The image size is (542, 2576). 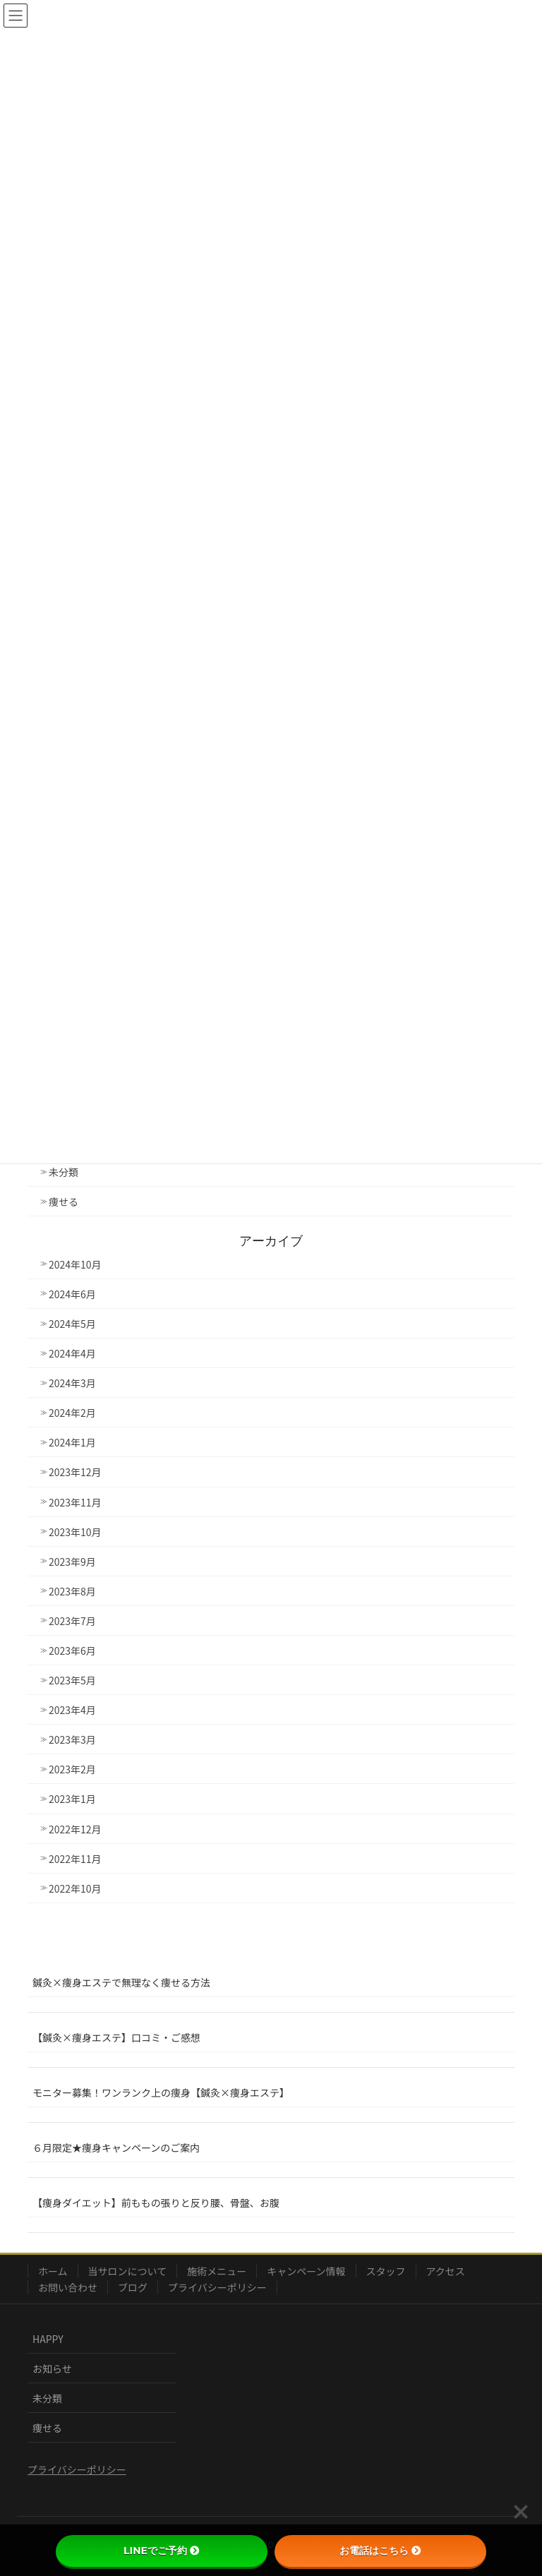 What do you see at coordinates (48, 2339) in the screenshot?
I see `HAPPY` at bounding box center [48, 2339].